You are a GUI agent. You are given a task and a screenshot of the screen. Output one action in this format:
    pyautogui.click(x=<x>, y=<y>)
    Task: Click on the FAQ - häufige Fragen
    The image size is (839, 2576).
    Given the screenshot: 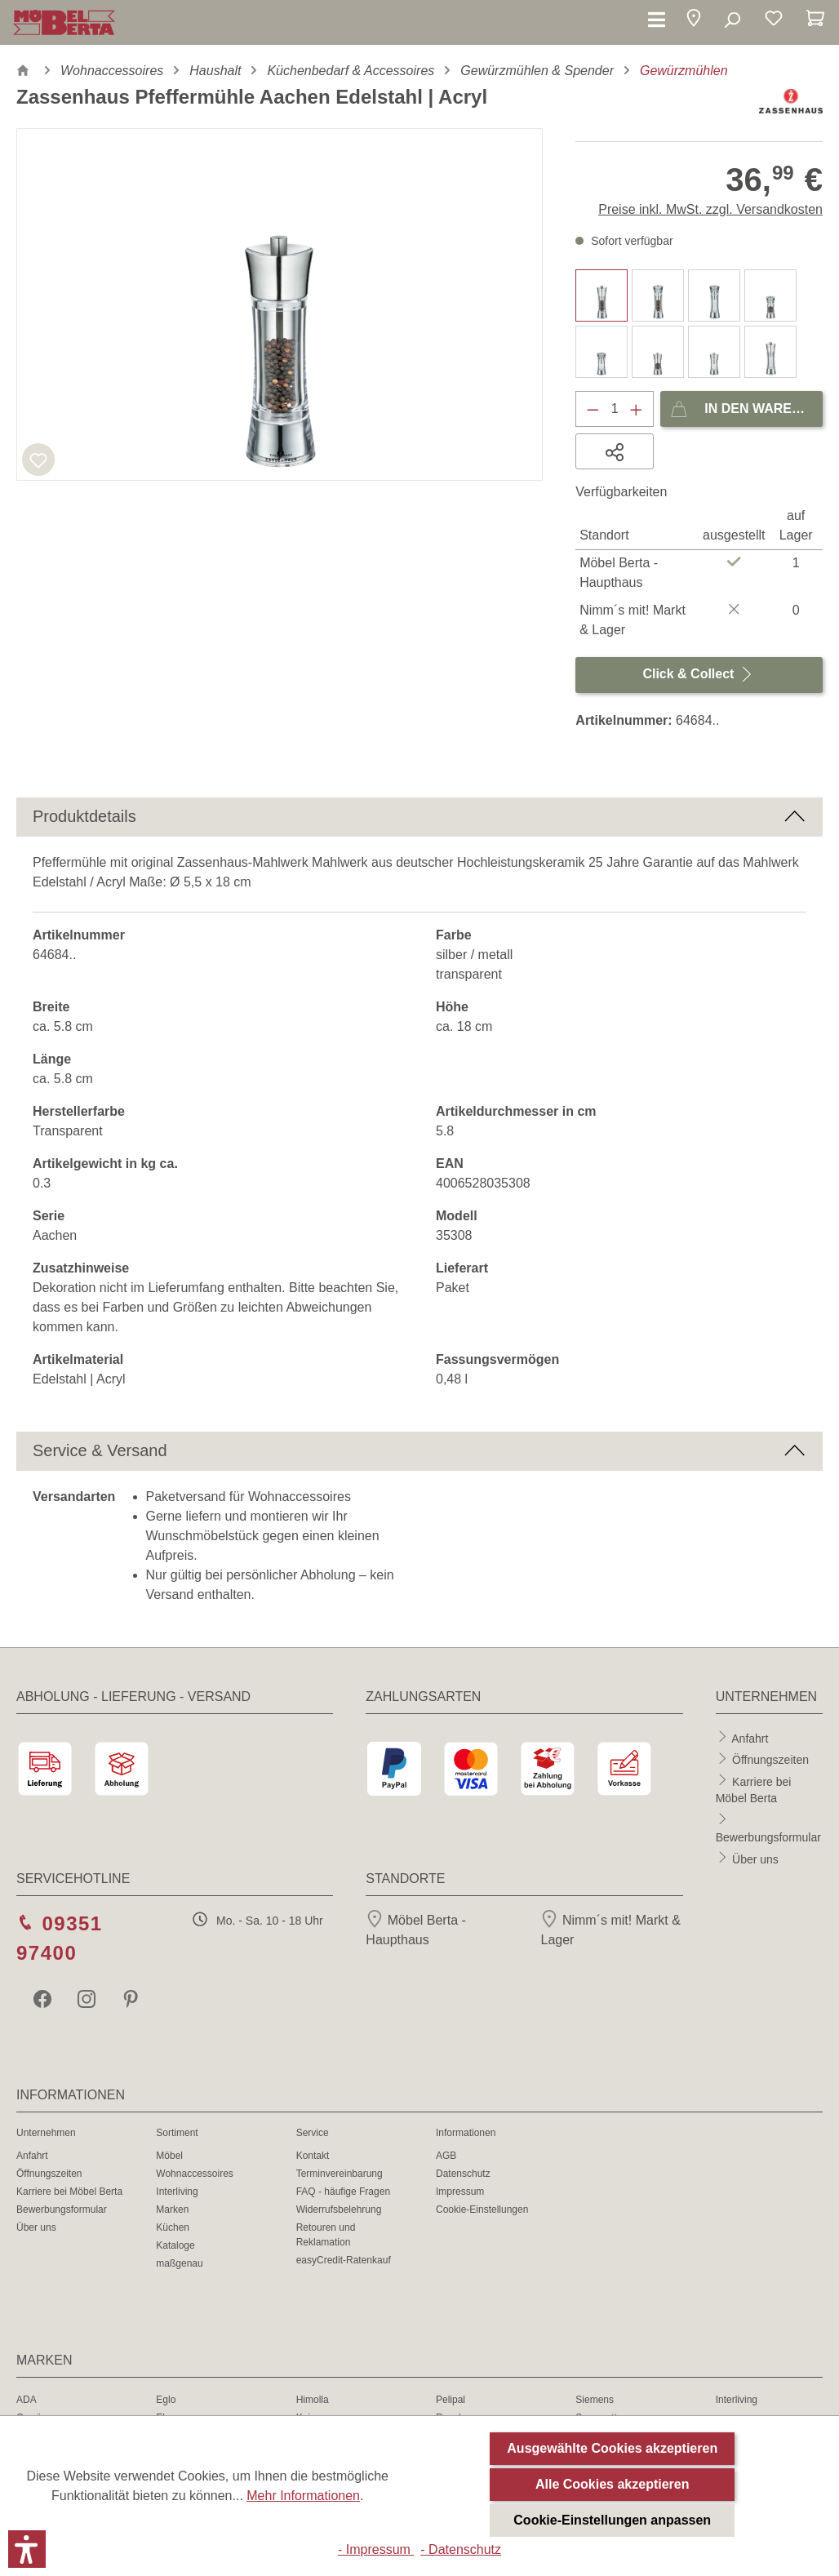 What is the action you would take?
    pyautogui.click(x=343, y=2191)
    